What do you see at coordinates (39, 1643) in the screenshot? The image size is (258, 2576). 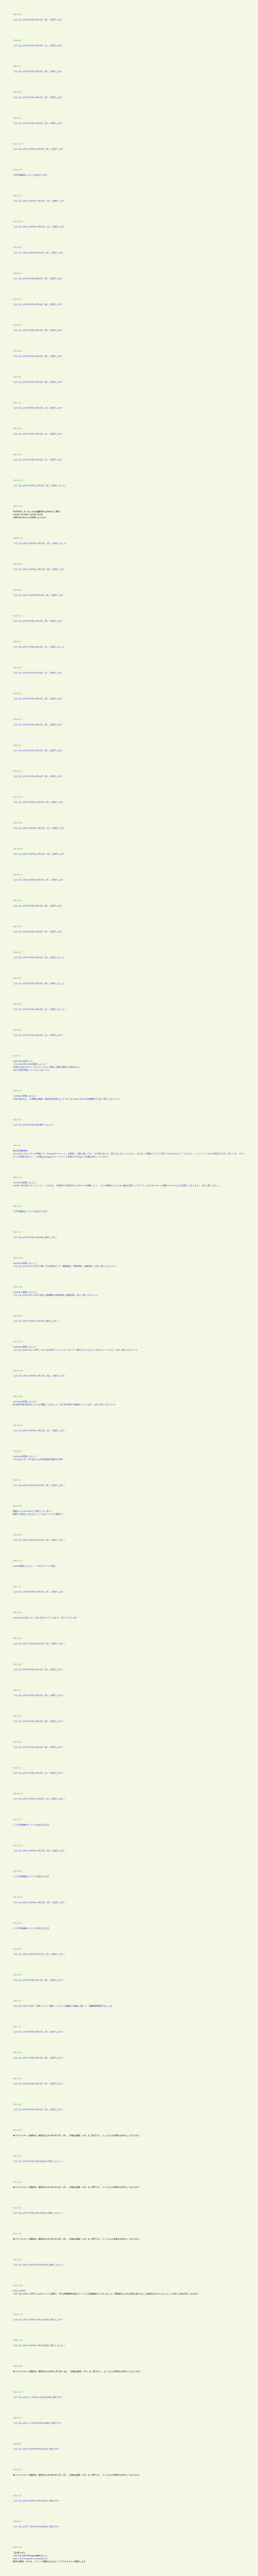 I see `うきうきぷれす７月号を6月25日（土）に発行します！` at bounding box center [39, 1643].